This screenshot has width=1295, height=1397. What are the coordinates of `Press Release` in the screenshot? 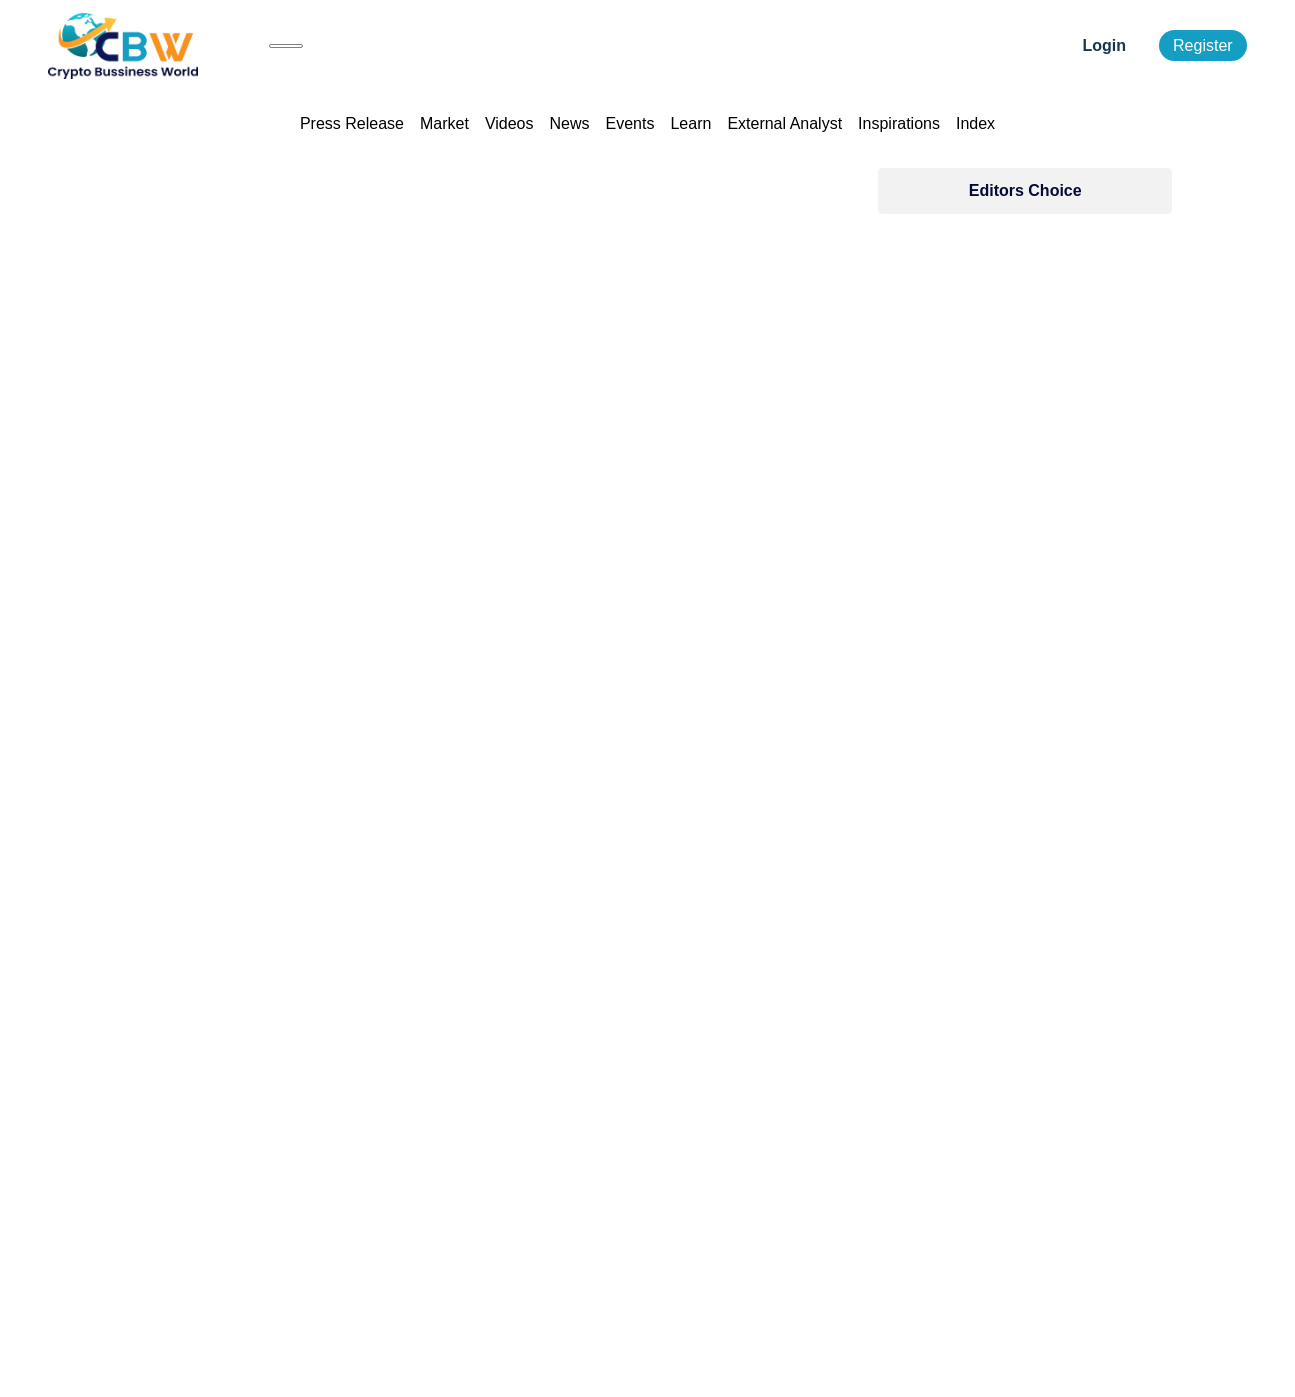 It's located at (352, 123).